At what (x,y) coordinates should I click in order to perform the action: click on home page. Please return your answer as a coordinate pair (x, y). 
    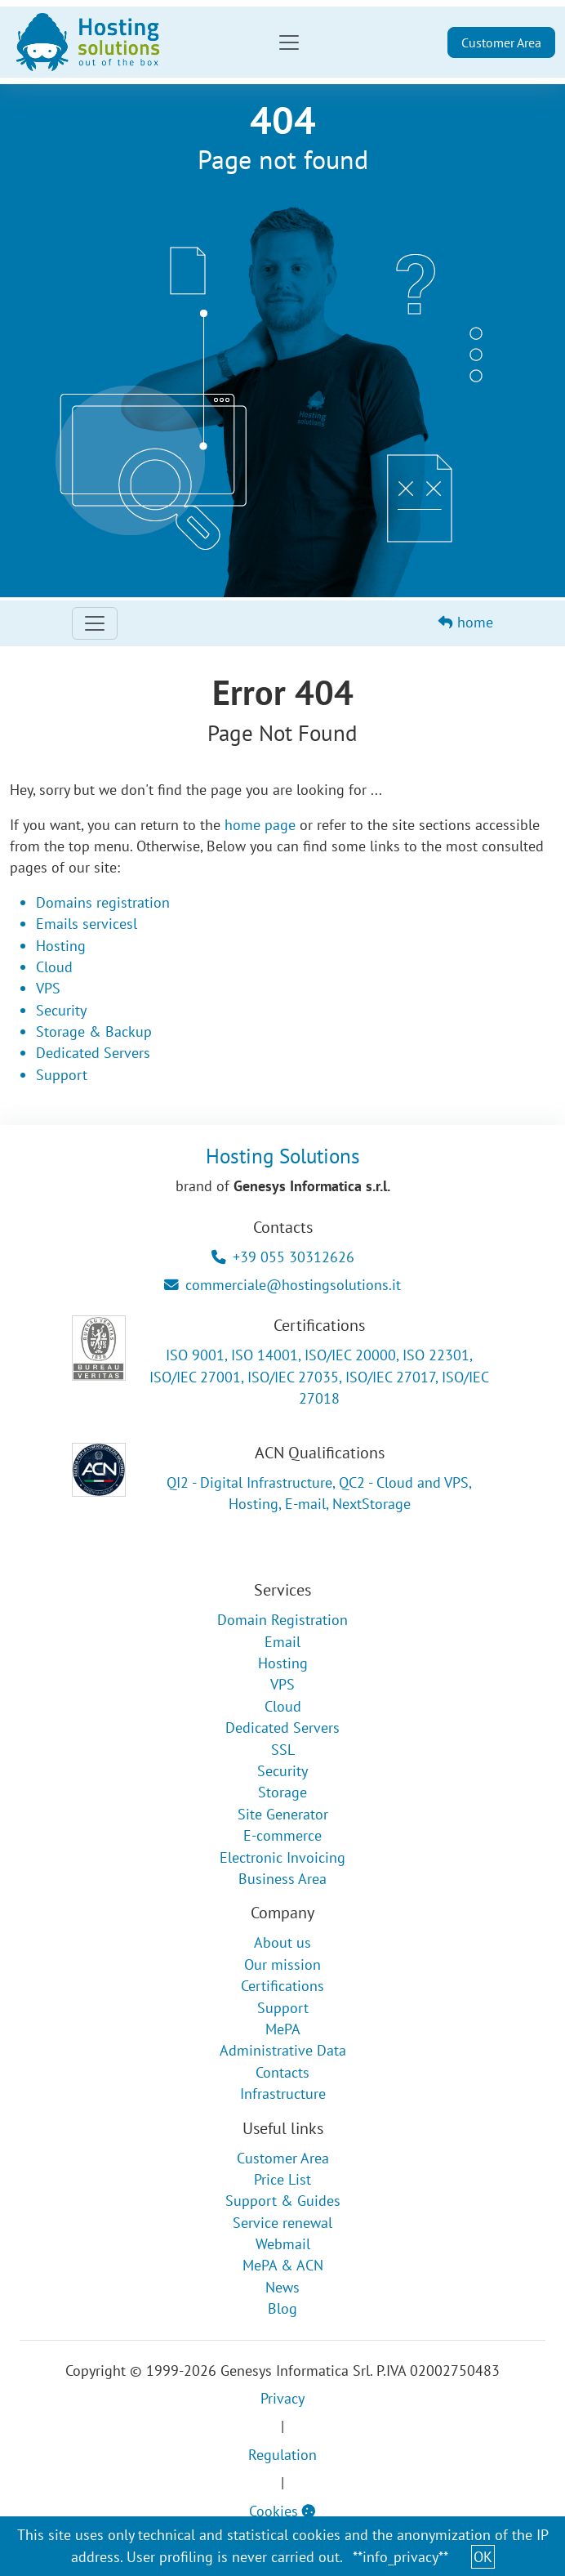
    Looking at the image, I should click on (260, 824).